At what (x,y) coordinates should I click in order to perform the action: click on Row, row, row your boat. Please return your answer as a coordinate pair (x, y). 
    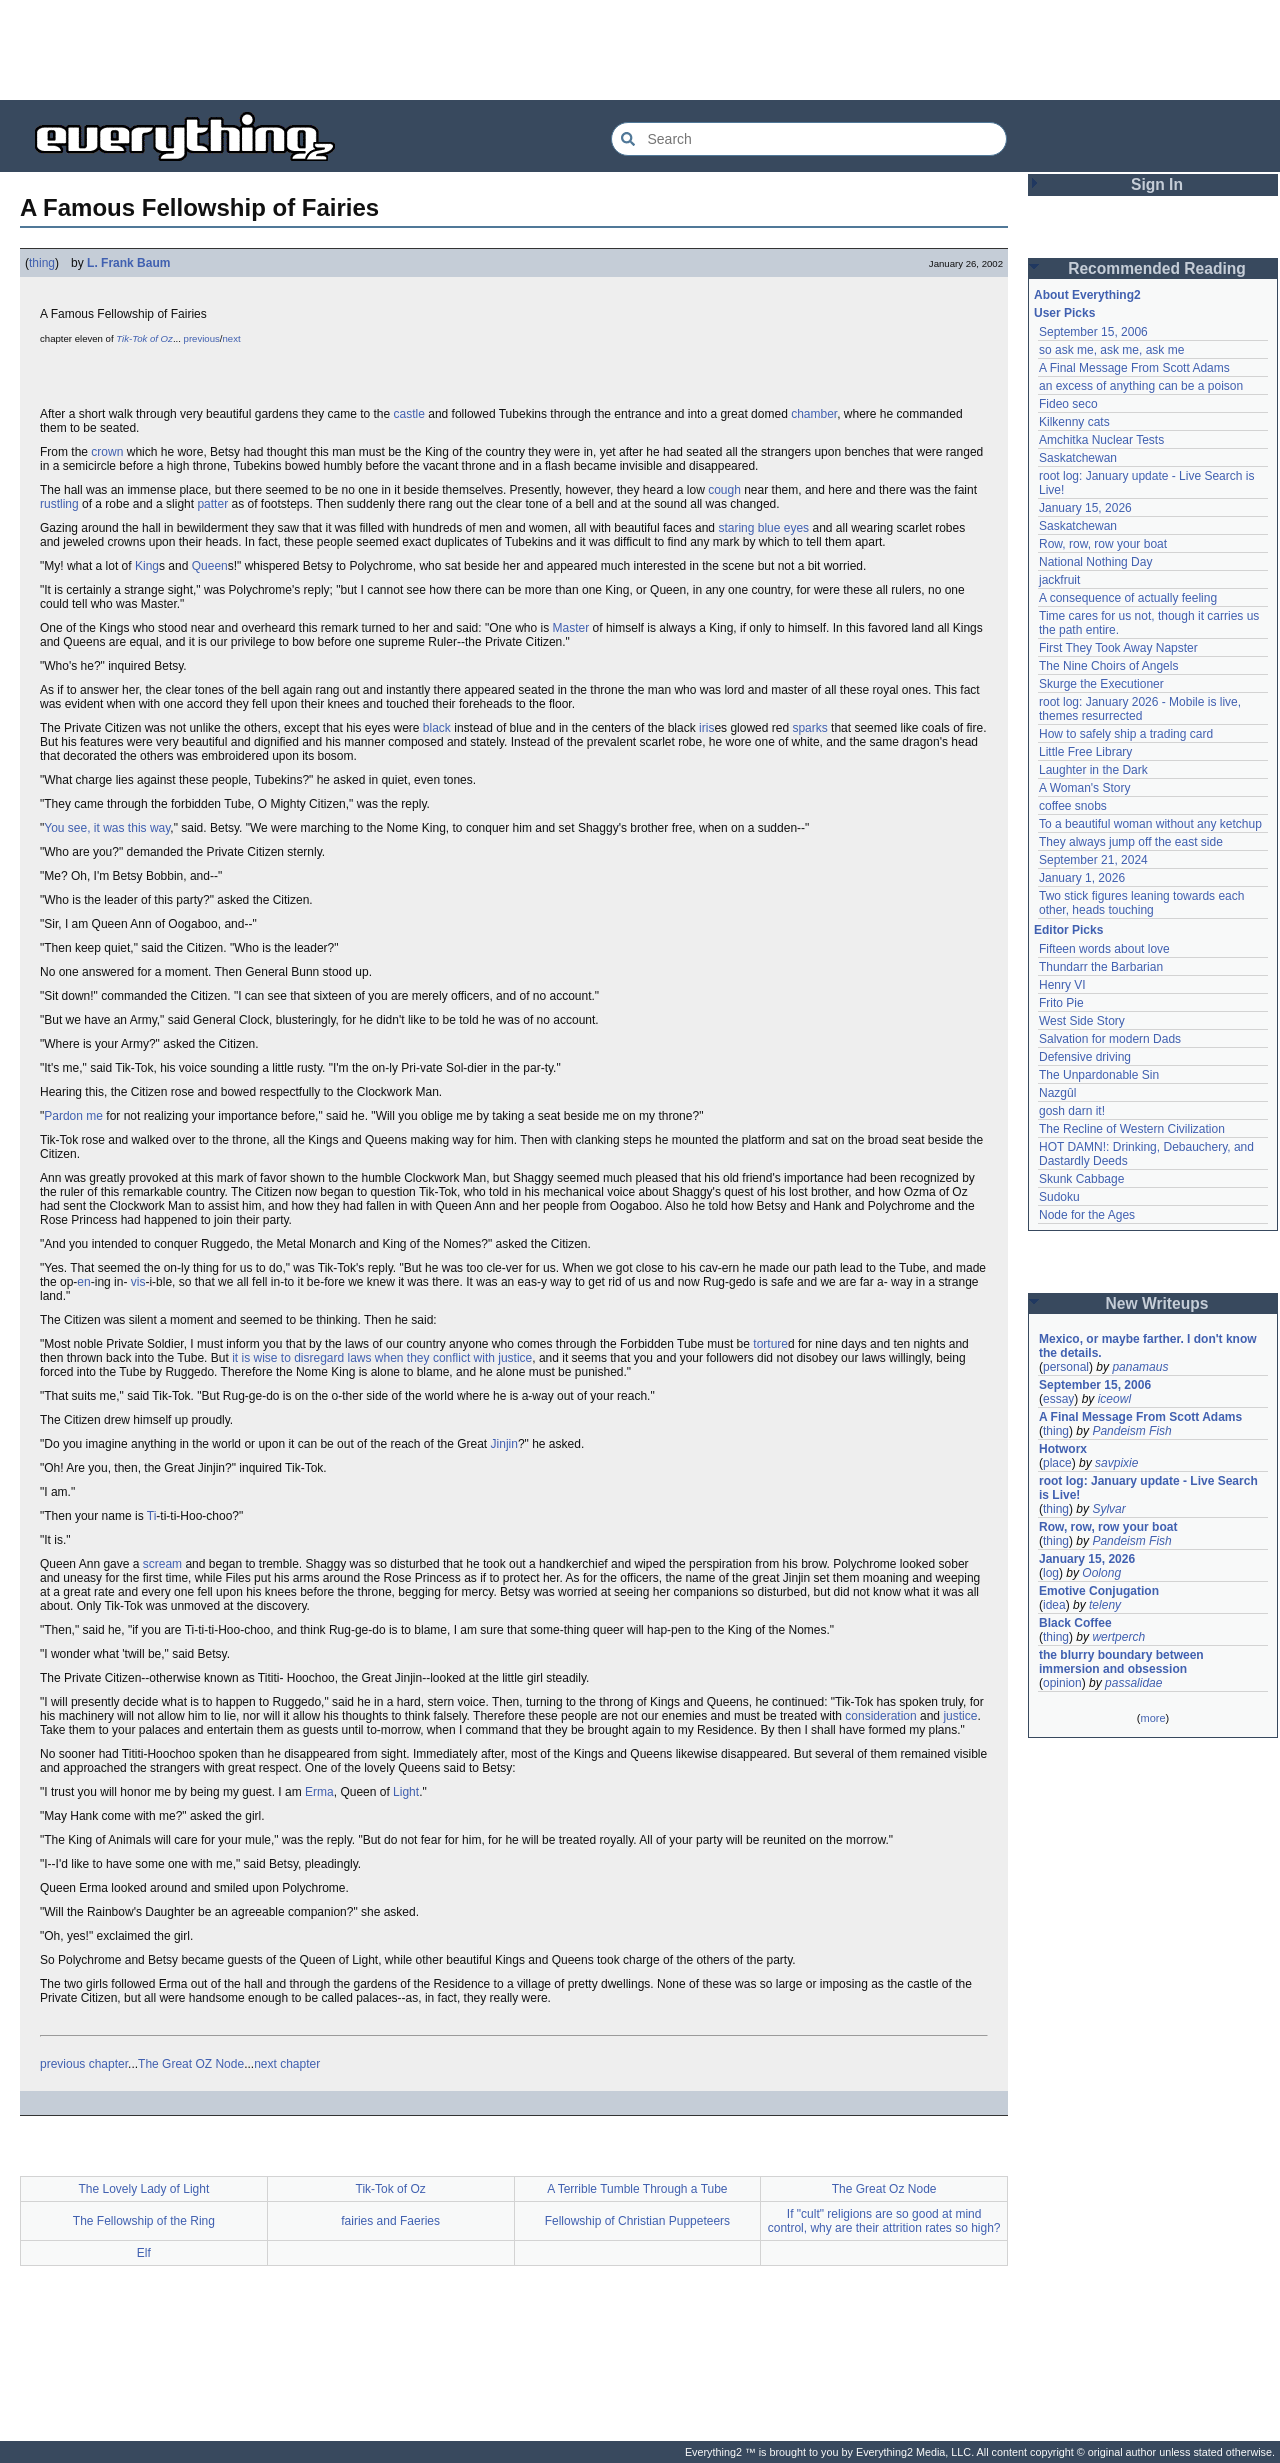
    Looking at the image, I should click on (1103, 544).